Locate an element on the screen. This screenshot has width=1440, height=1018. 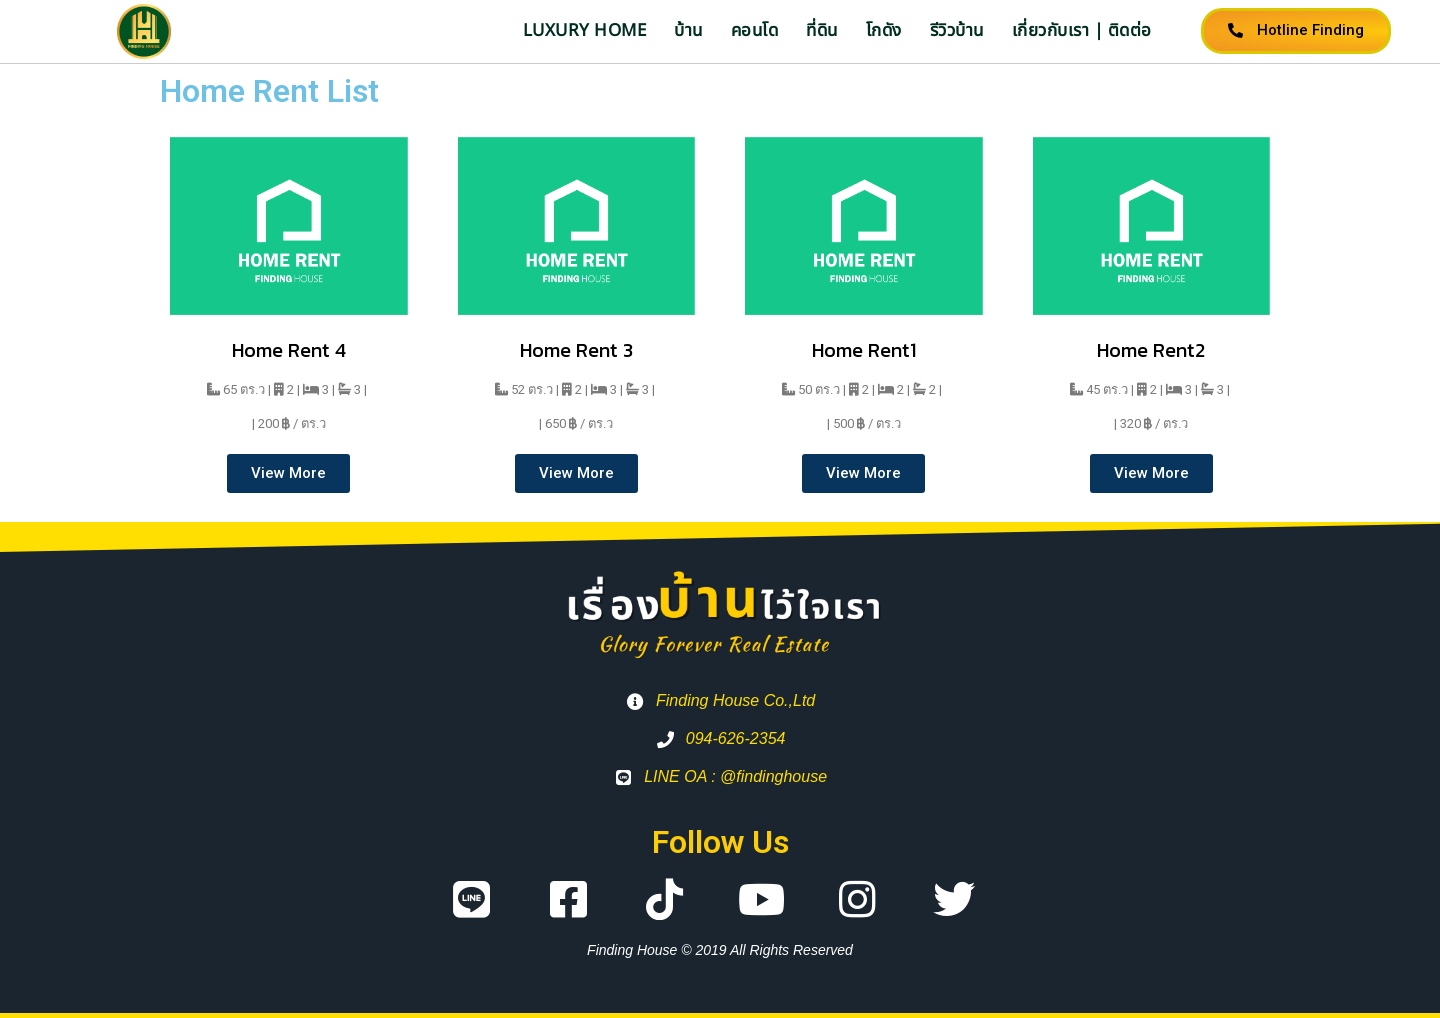
เกี่ยวกับเรา | ติดต่อ is located at coordinates (1082, 31).